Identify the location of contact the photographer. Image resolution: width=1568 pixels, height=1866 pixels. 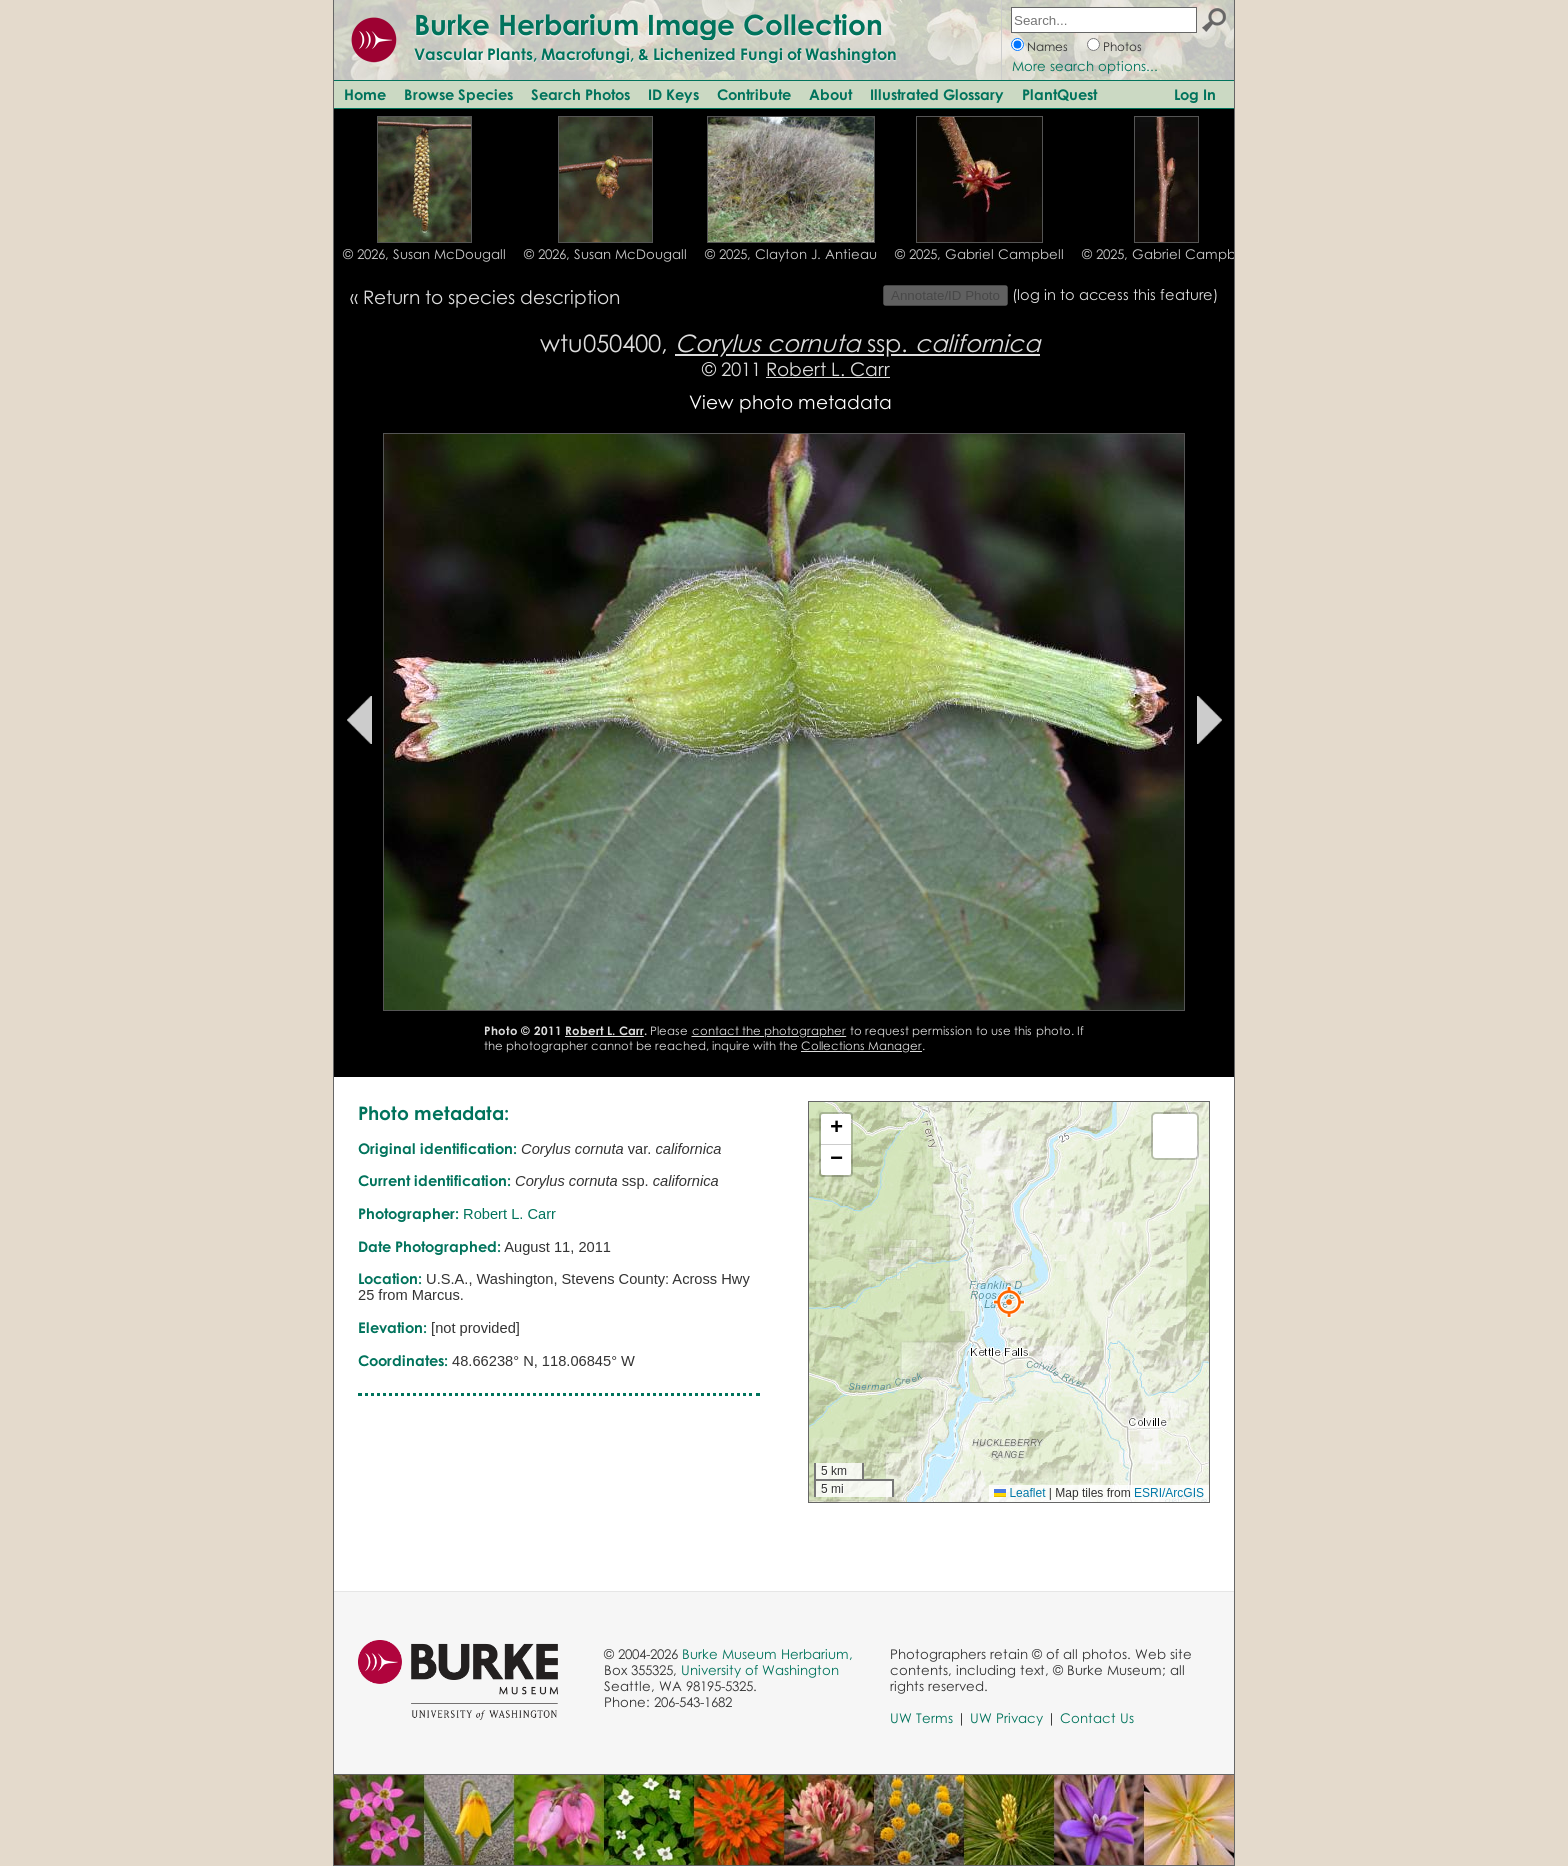
(769, 1030).